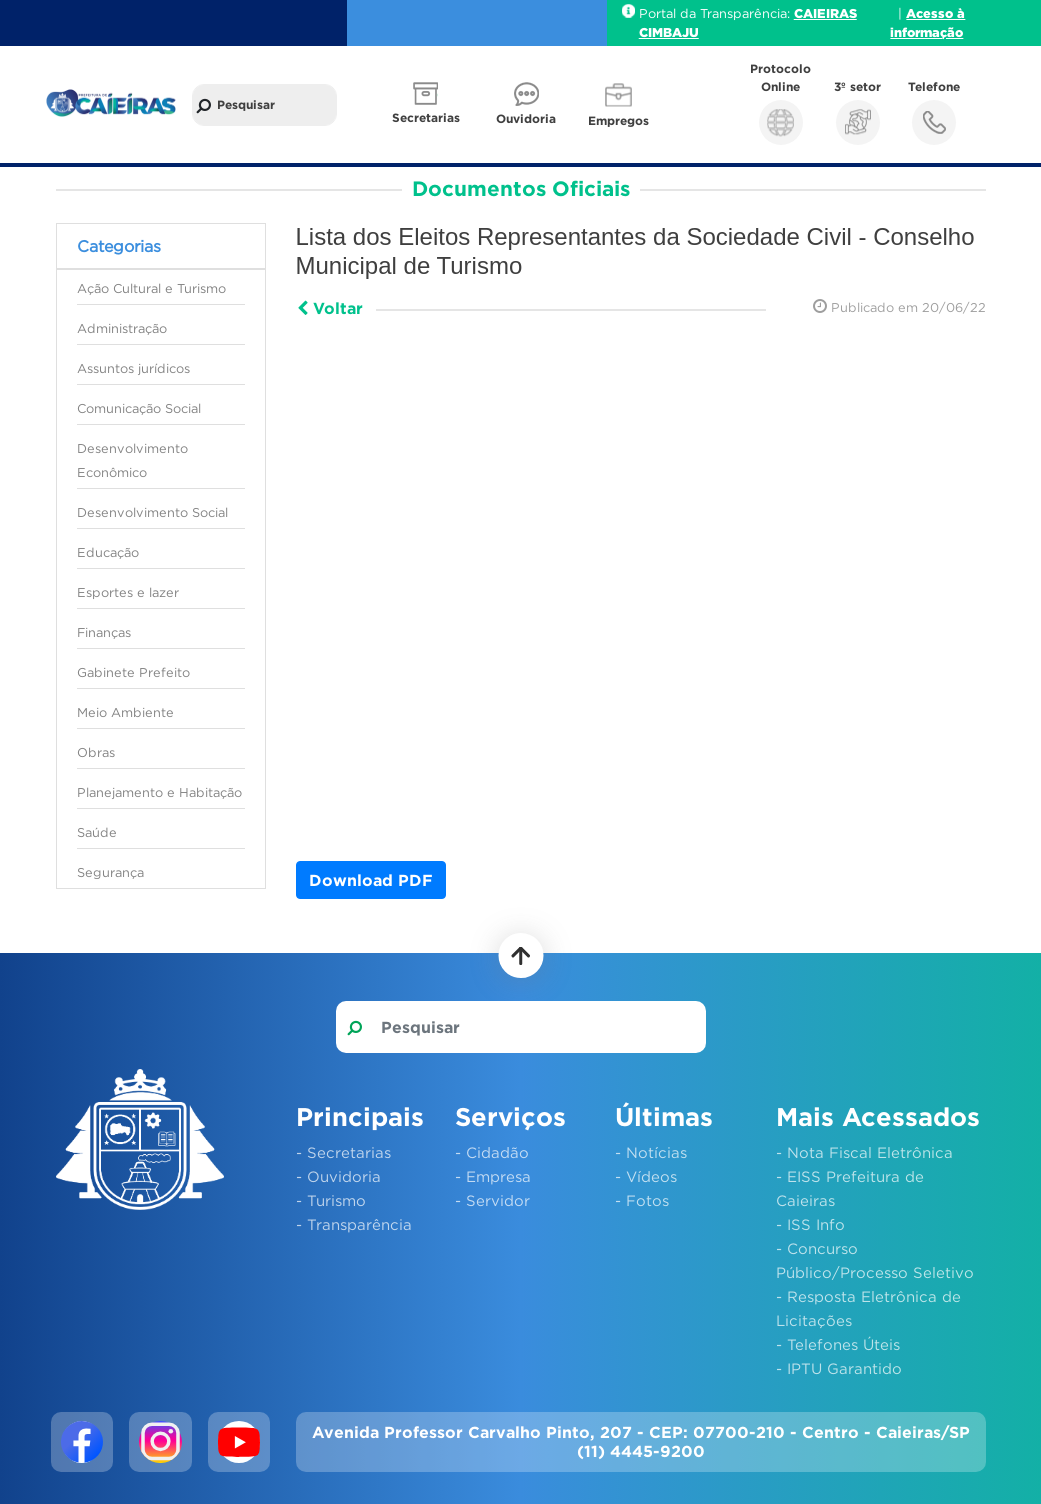 This screenshot has height=1504, width=1041. Describe the element at coordinates (825, 13) in the screenshot. I see `CAIEIRAS` at that location.